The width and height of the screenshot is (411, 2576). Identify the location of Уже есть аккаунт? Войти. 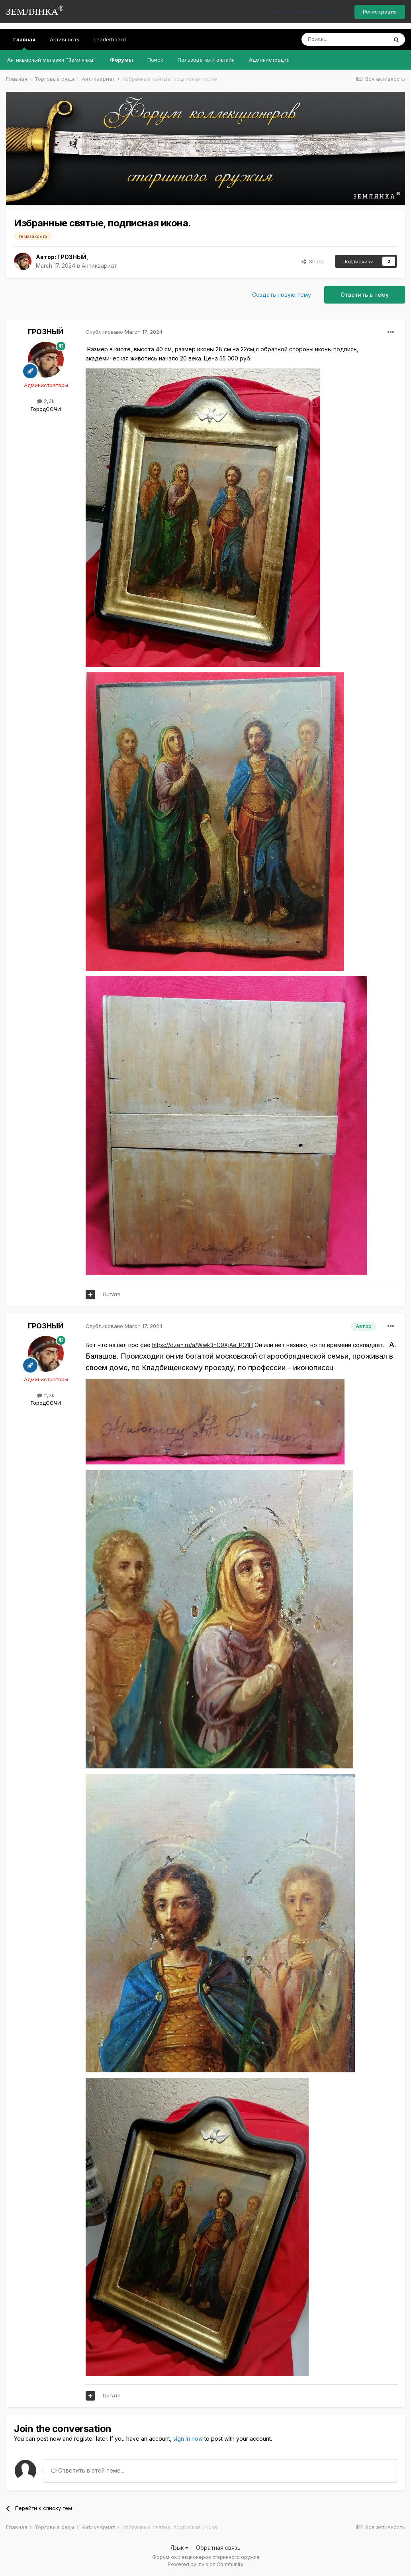
(309, 12).